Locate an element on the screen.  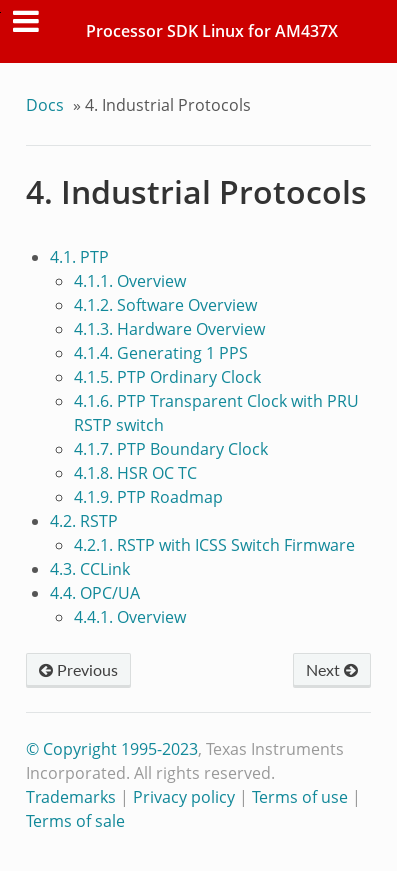
4.2. RSTP is located at coordinates (84, 521).